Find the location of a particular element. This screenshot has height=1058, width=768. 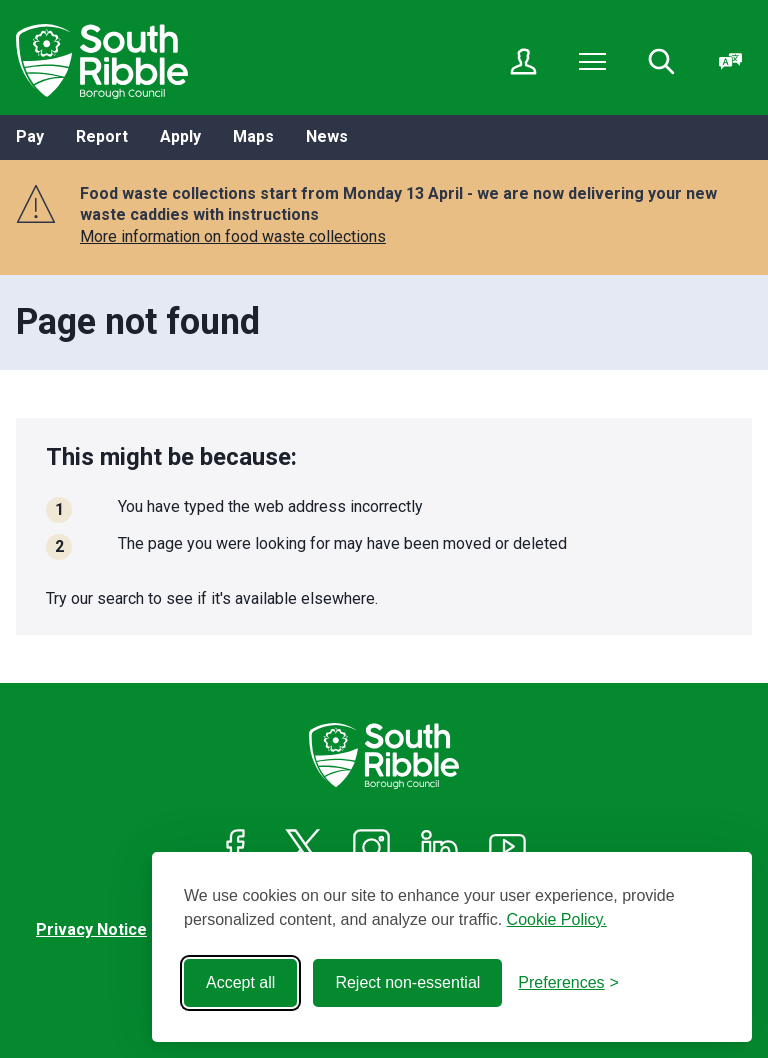

Cookie Policy. is located at coordinates (557, 919).